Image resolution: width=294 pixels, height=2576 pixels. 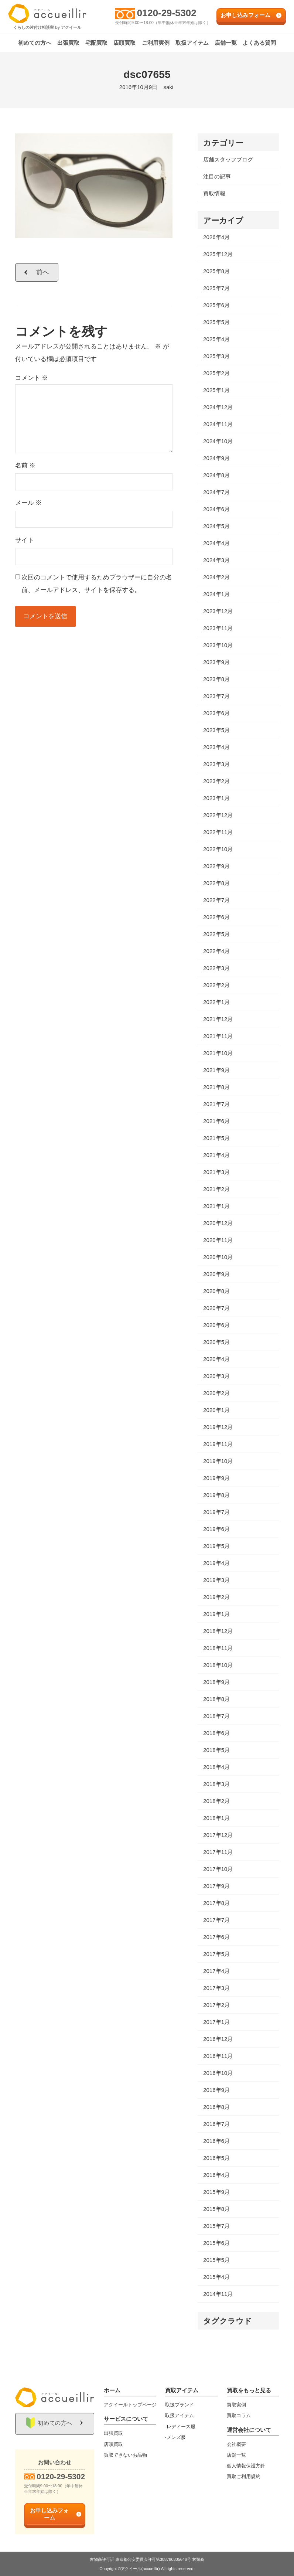 I want to click on 2021年3月, so click(x=216, y=1172).